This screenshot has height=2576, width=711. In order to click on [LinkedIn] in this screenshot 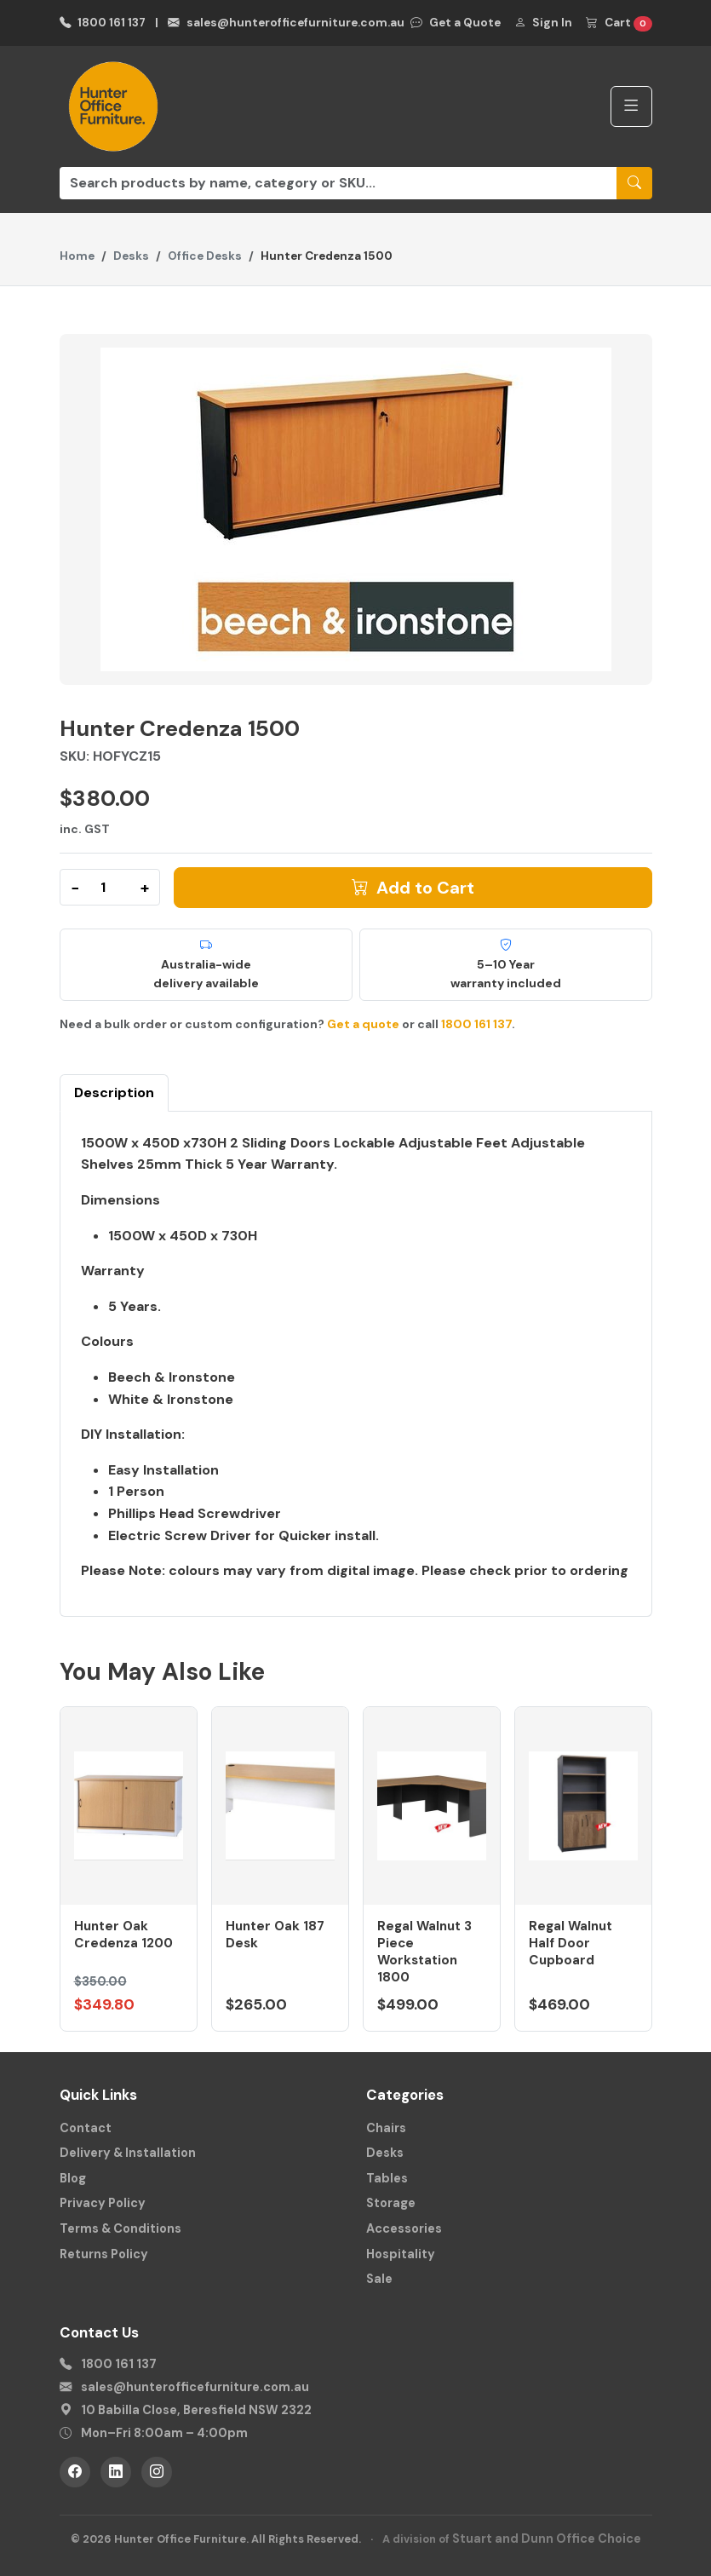, I will do `click(115, 2472)`.